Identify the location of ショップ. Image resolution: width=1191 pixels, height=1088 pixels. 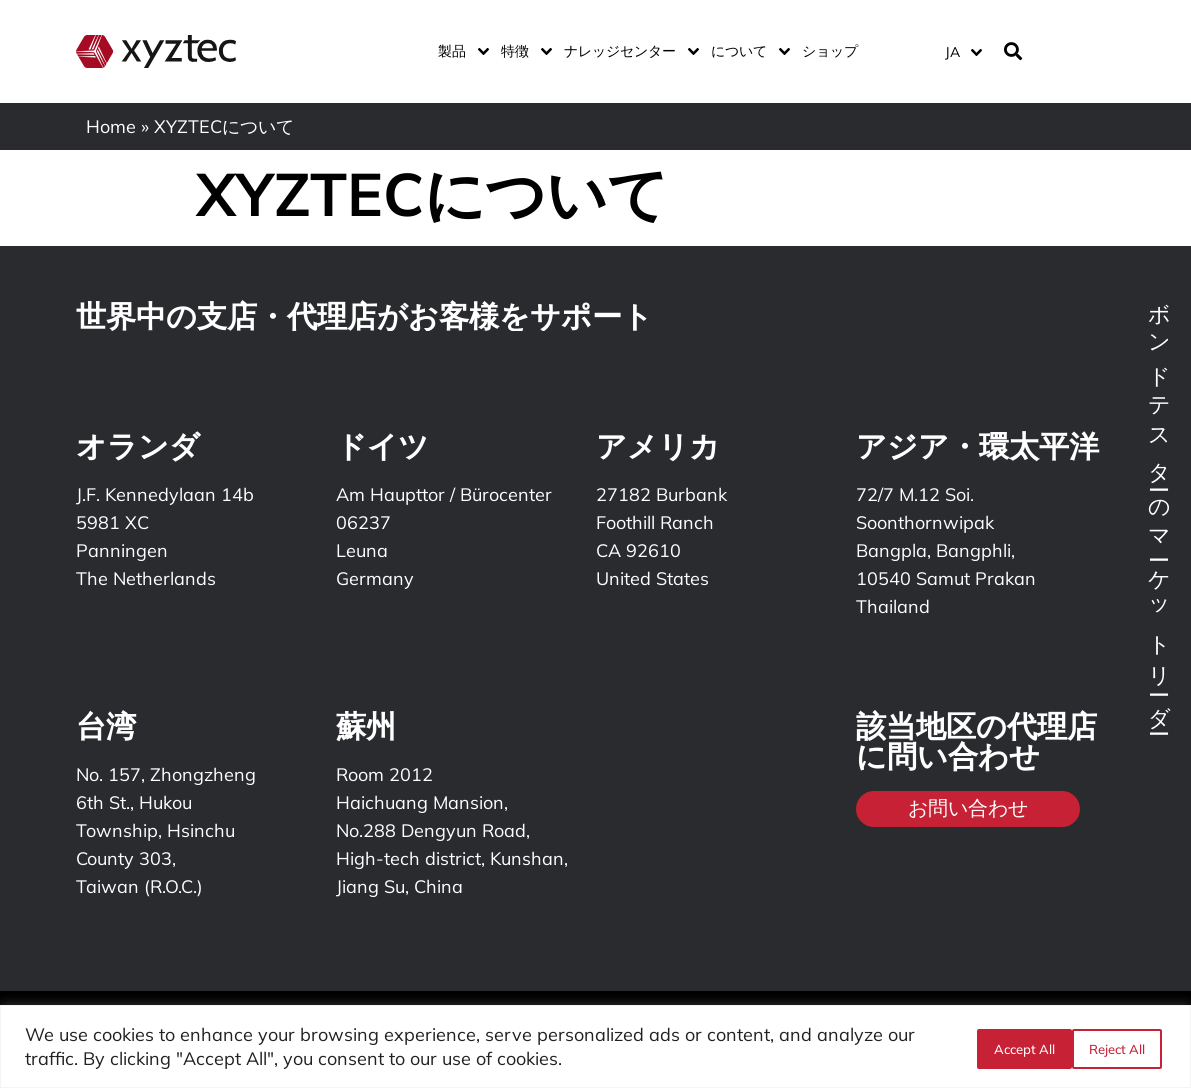
(830, 51).